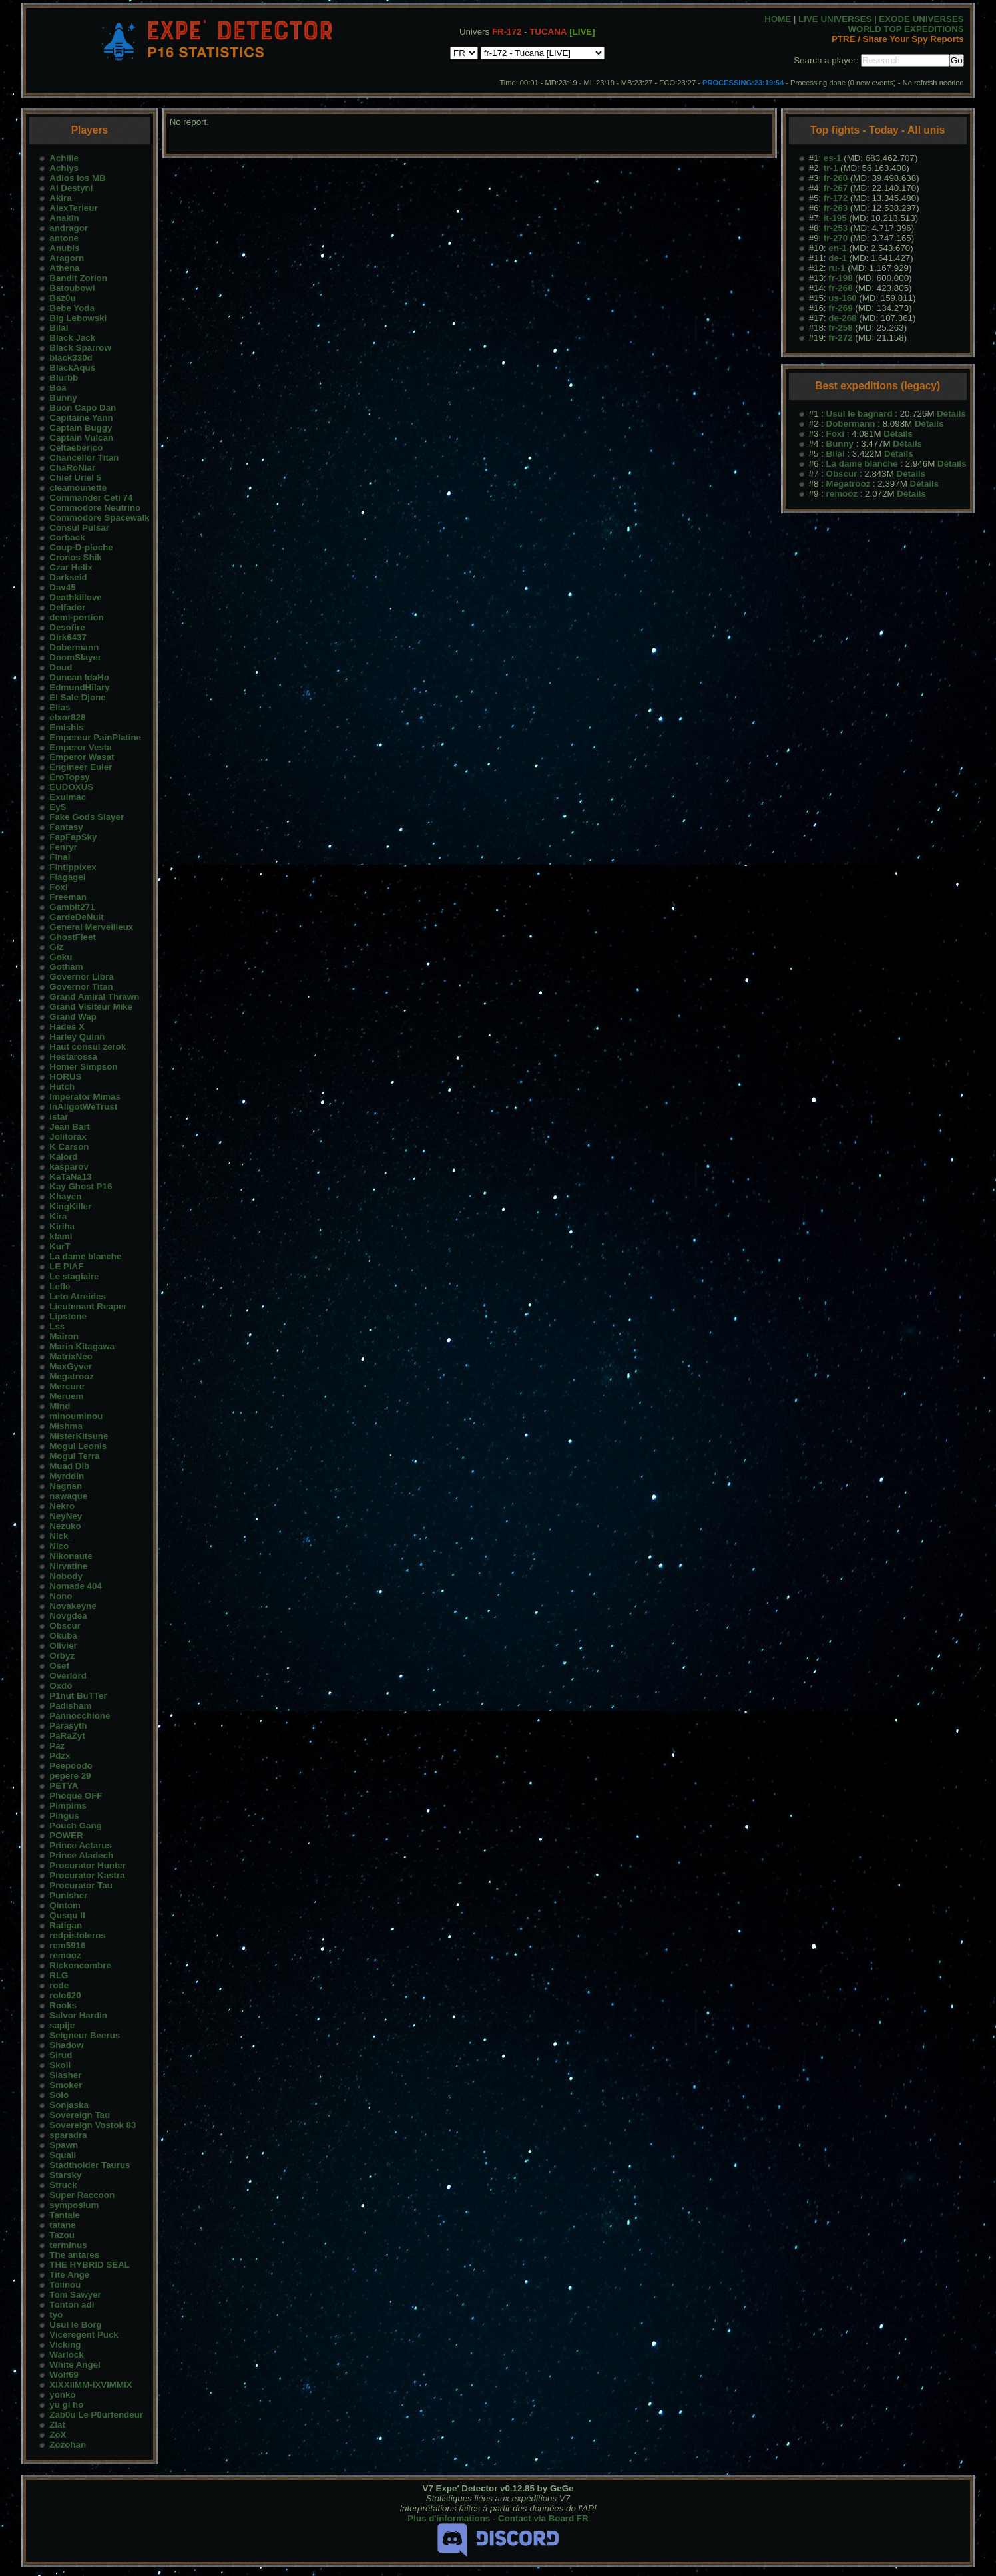 The width and height of the screenshot is (996, 2576). I want to click on Delfador, so click(67, 607).